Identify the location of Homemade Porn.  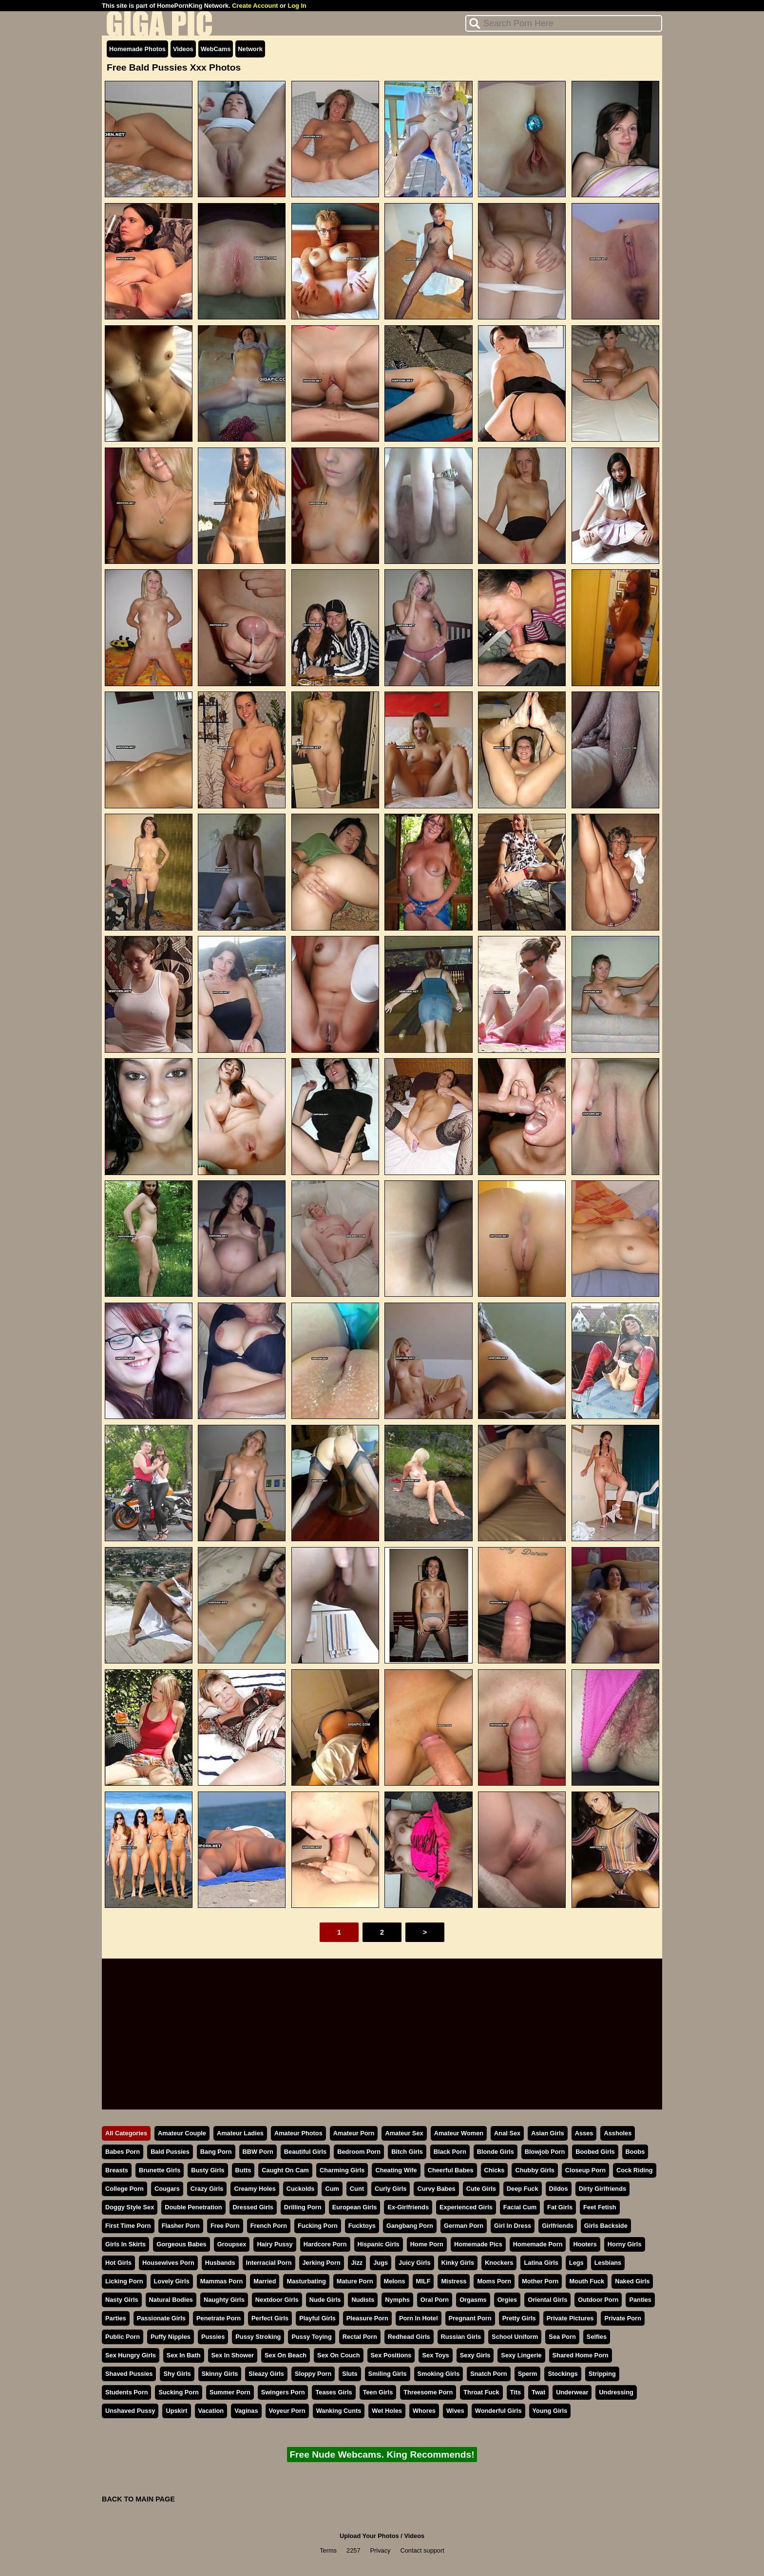
(538, 2244).